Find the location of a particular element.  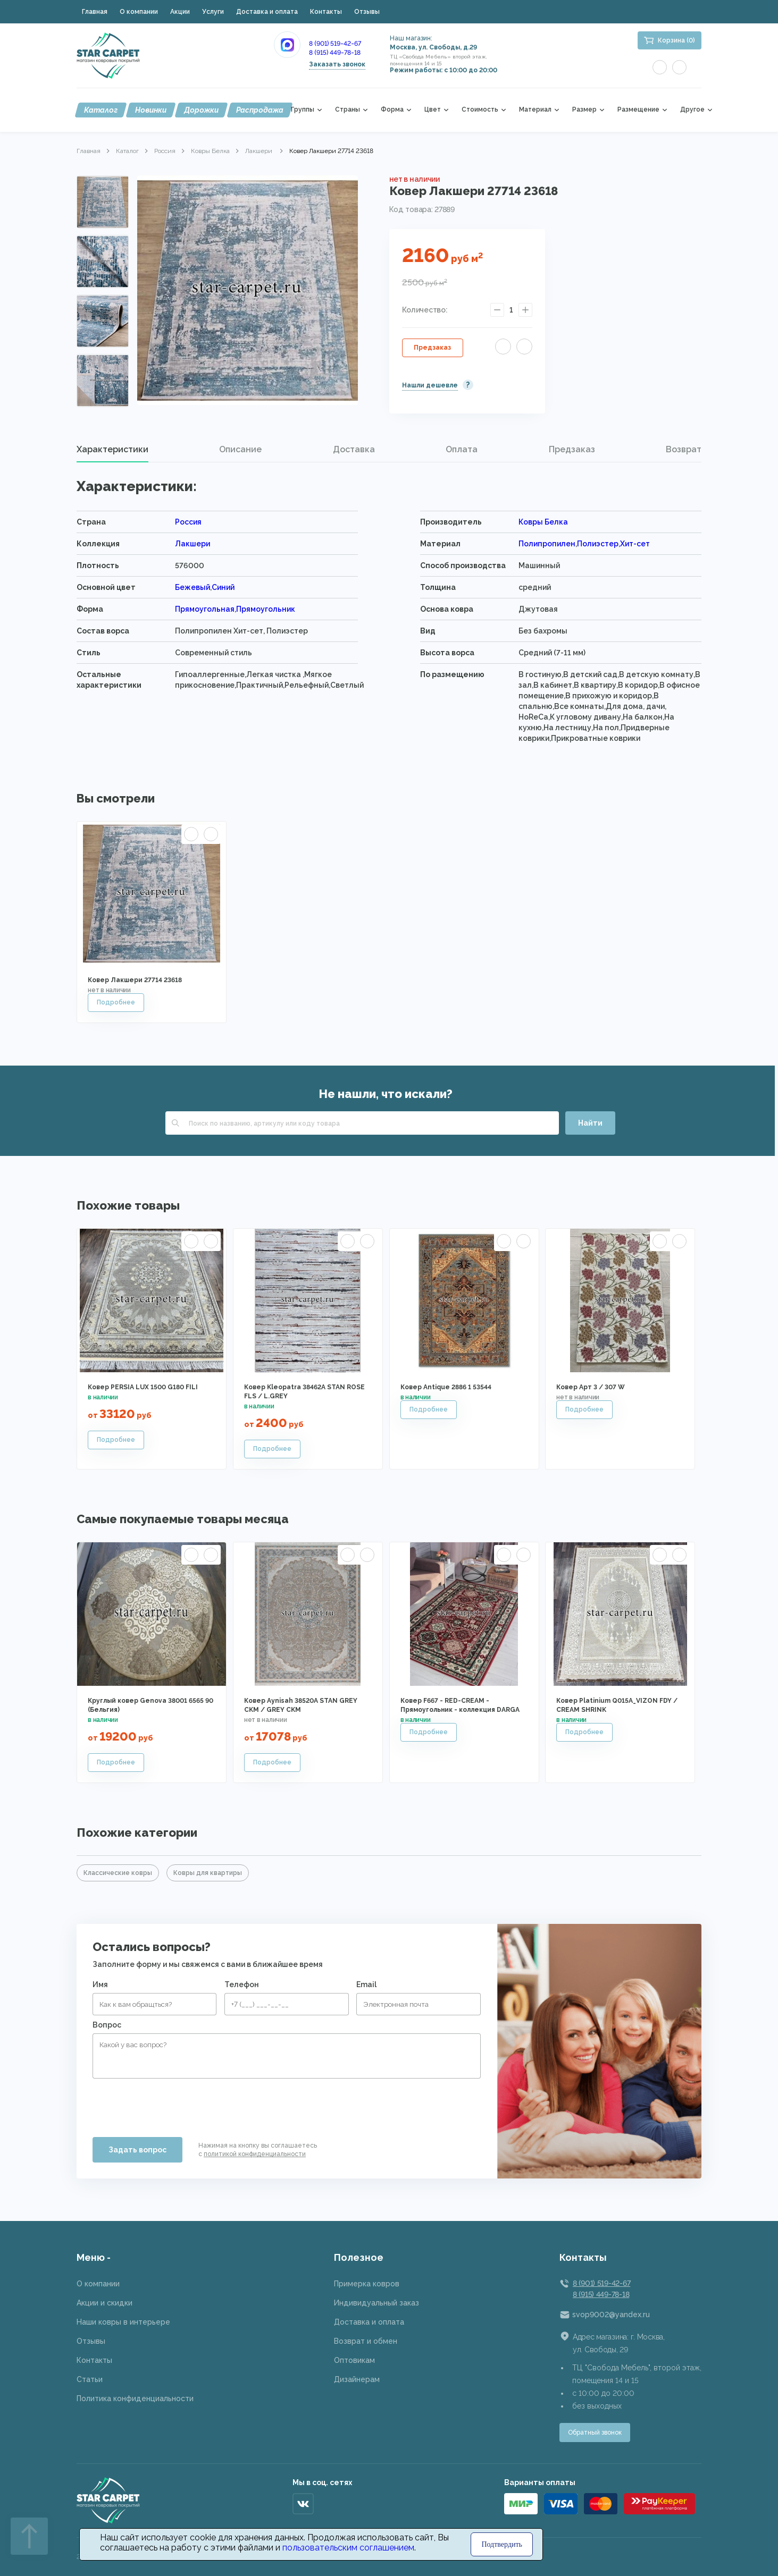

Имя is located at coordinates (100, 1984).